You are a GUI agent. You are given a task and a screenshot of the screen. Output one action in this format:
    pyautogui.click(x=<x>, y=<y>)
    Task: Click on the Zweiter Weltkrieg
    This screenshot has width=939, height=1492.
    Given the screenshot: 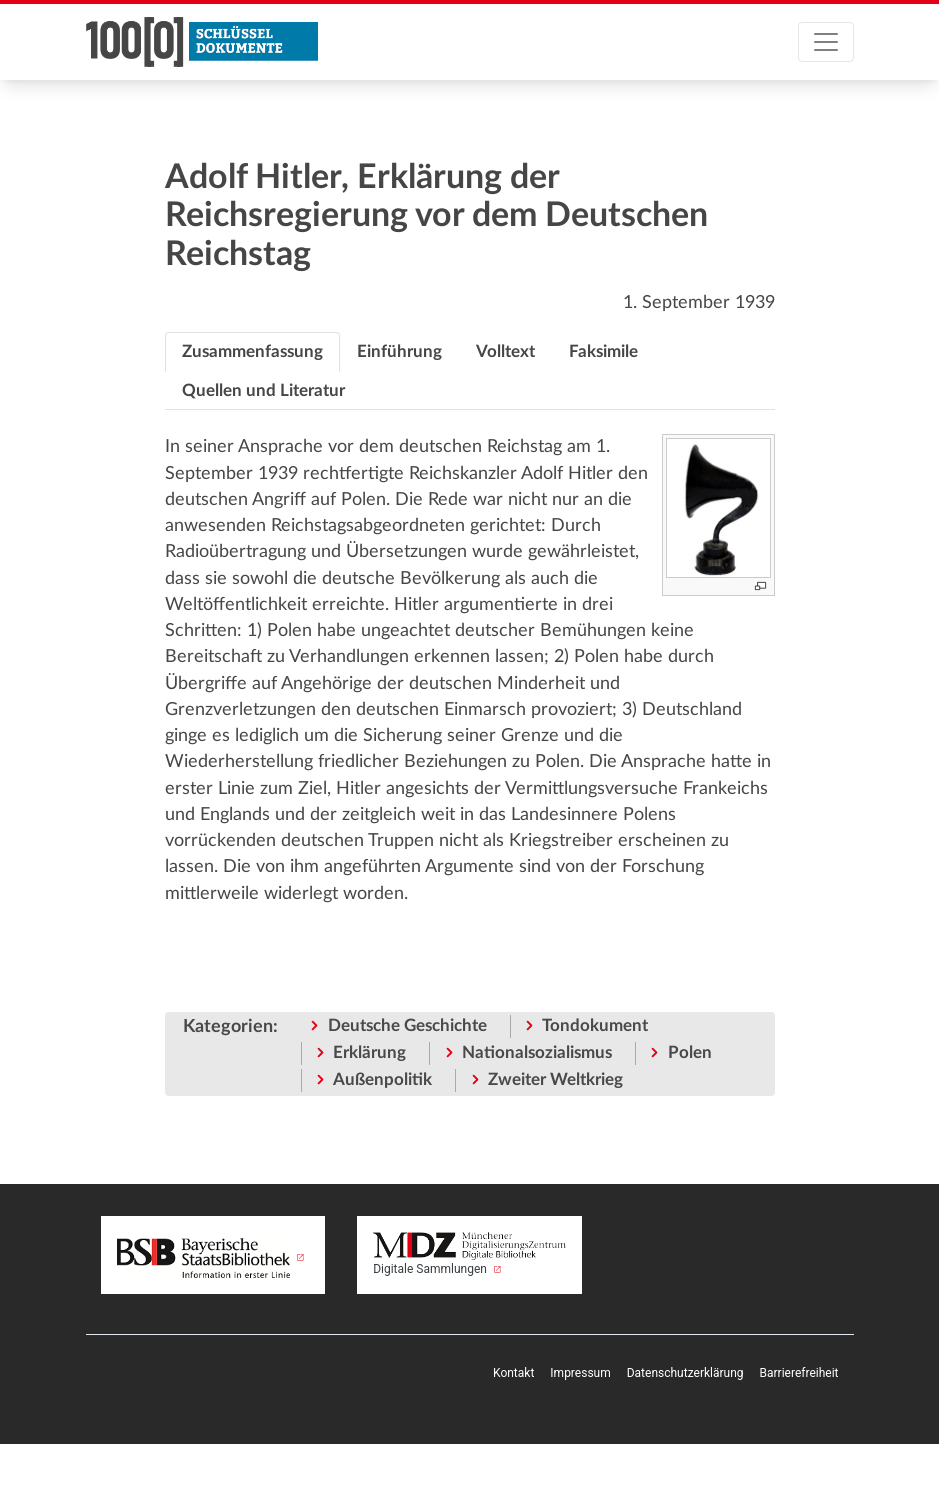 What is the action you would take?
    pyautogui.click(x=555, y=1079)
    